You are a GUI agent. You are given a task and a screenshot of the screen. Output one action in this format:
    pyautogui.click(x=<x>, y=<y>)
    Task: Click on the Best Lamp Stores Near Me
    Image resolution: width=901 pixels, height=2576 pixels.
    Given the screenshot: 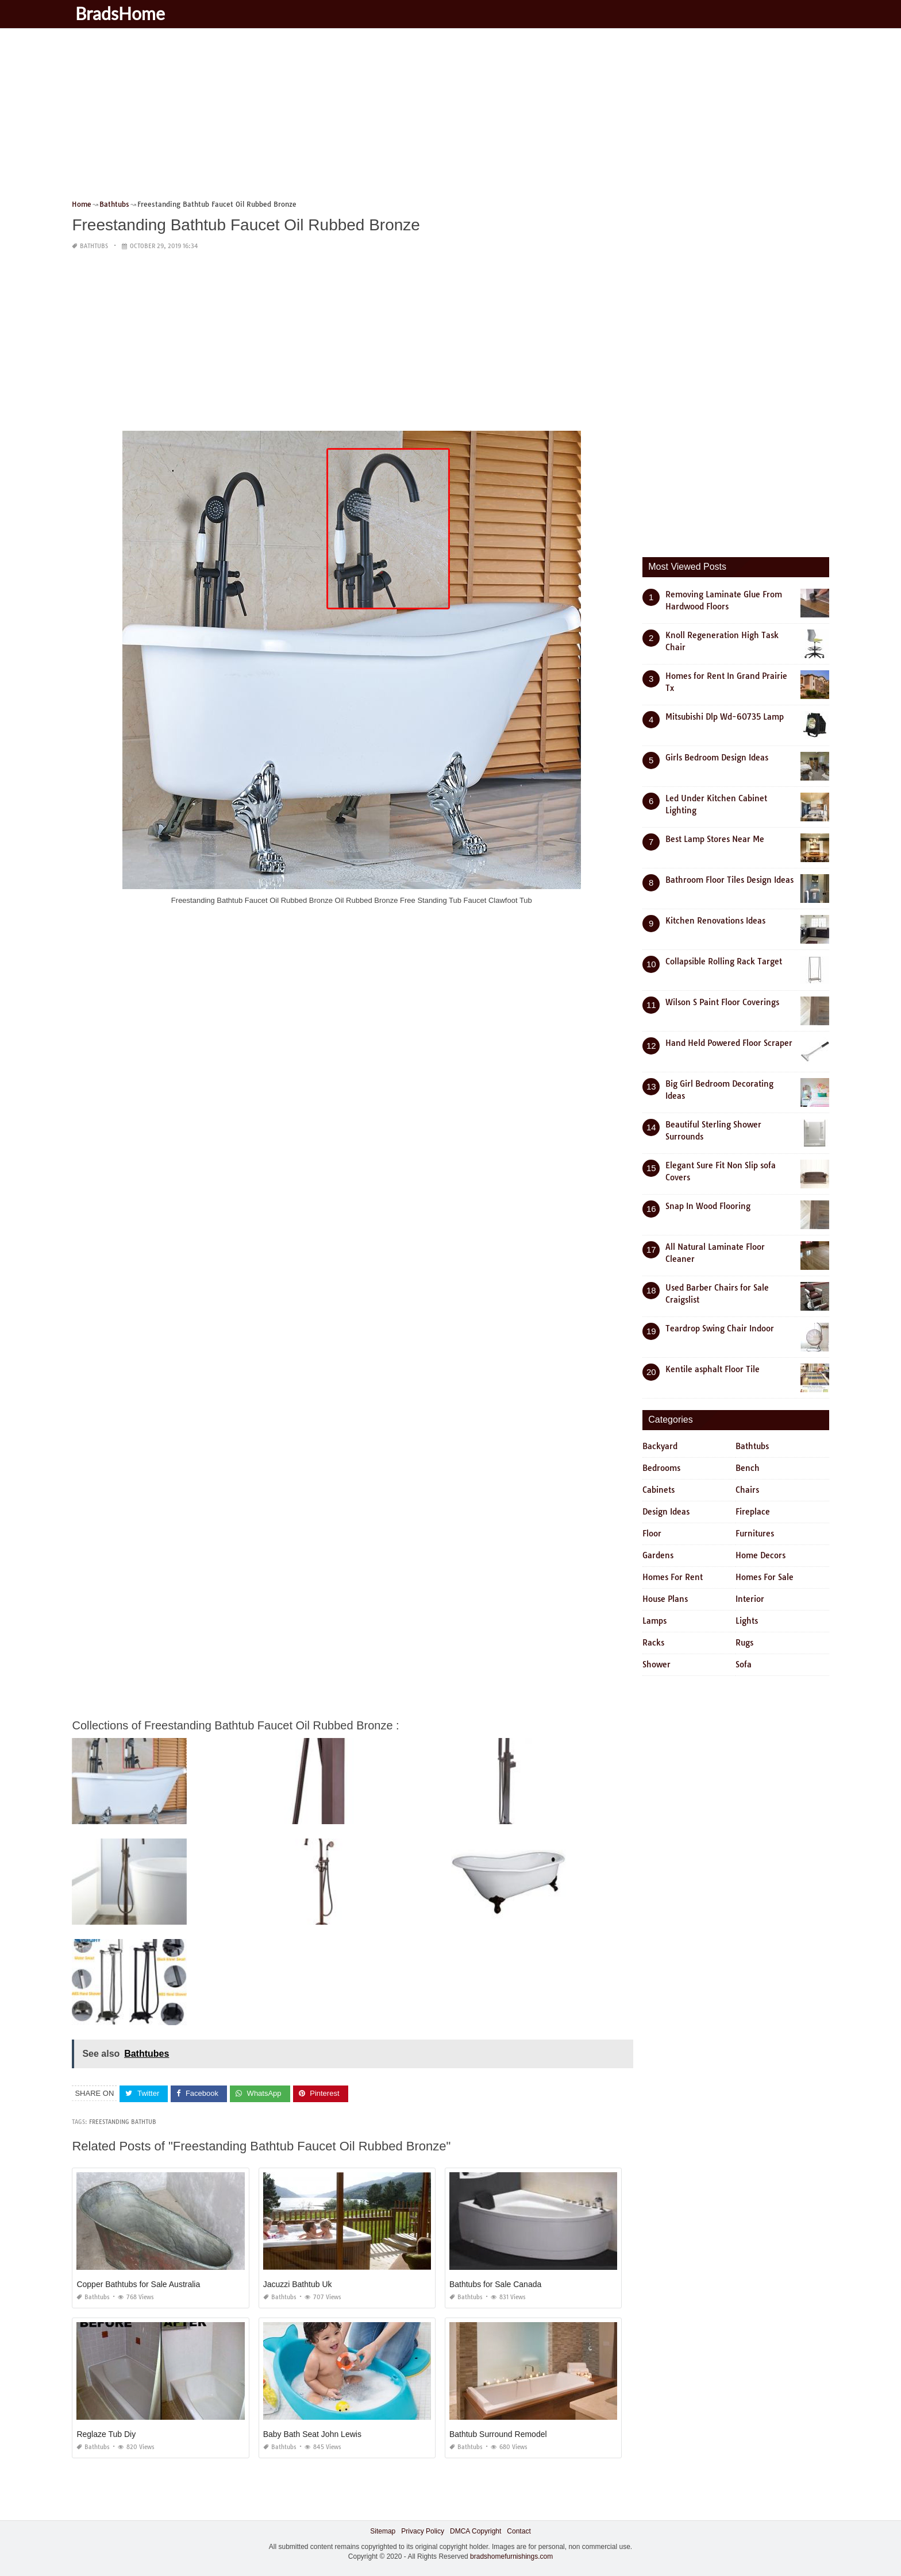 What is the action you would take?
    pyautogui.click(x=714, y=839)
    